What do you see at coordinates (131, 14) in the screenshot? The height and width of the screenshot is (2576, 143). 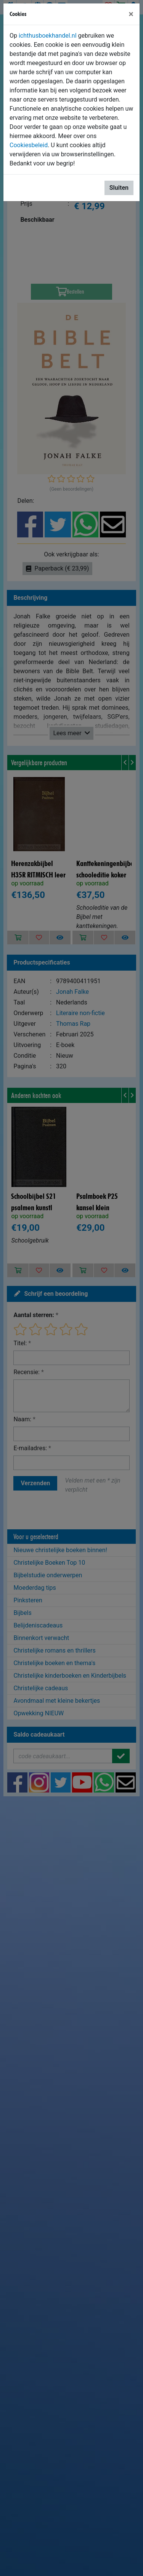 I see `[Sluiten]` at bounding box center [131, 14].